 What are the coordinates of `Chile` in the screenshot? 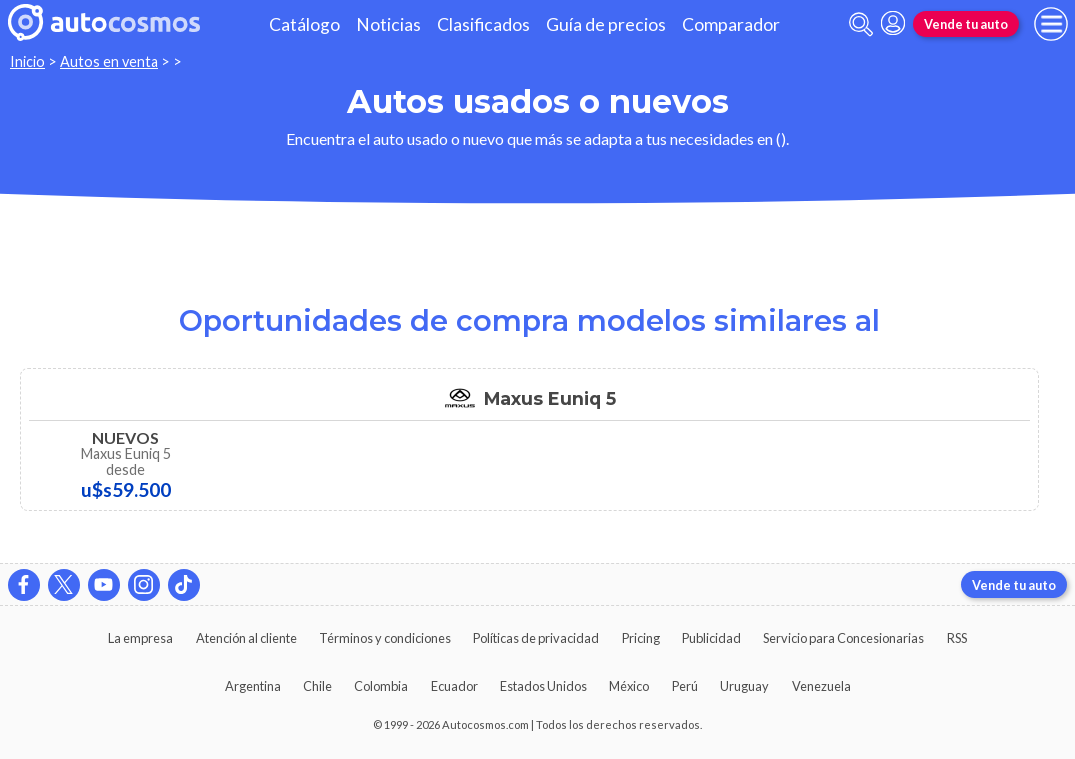 It's located at (317, 686).